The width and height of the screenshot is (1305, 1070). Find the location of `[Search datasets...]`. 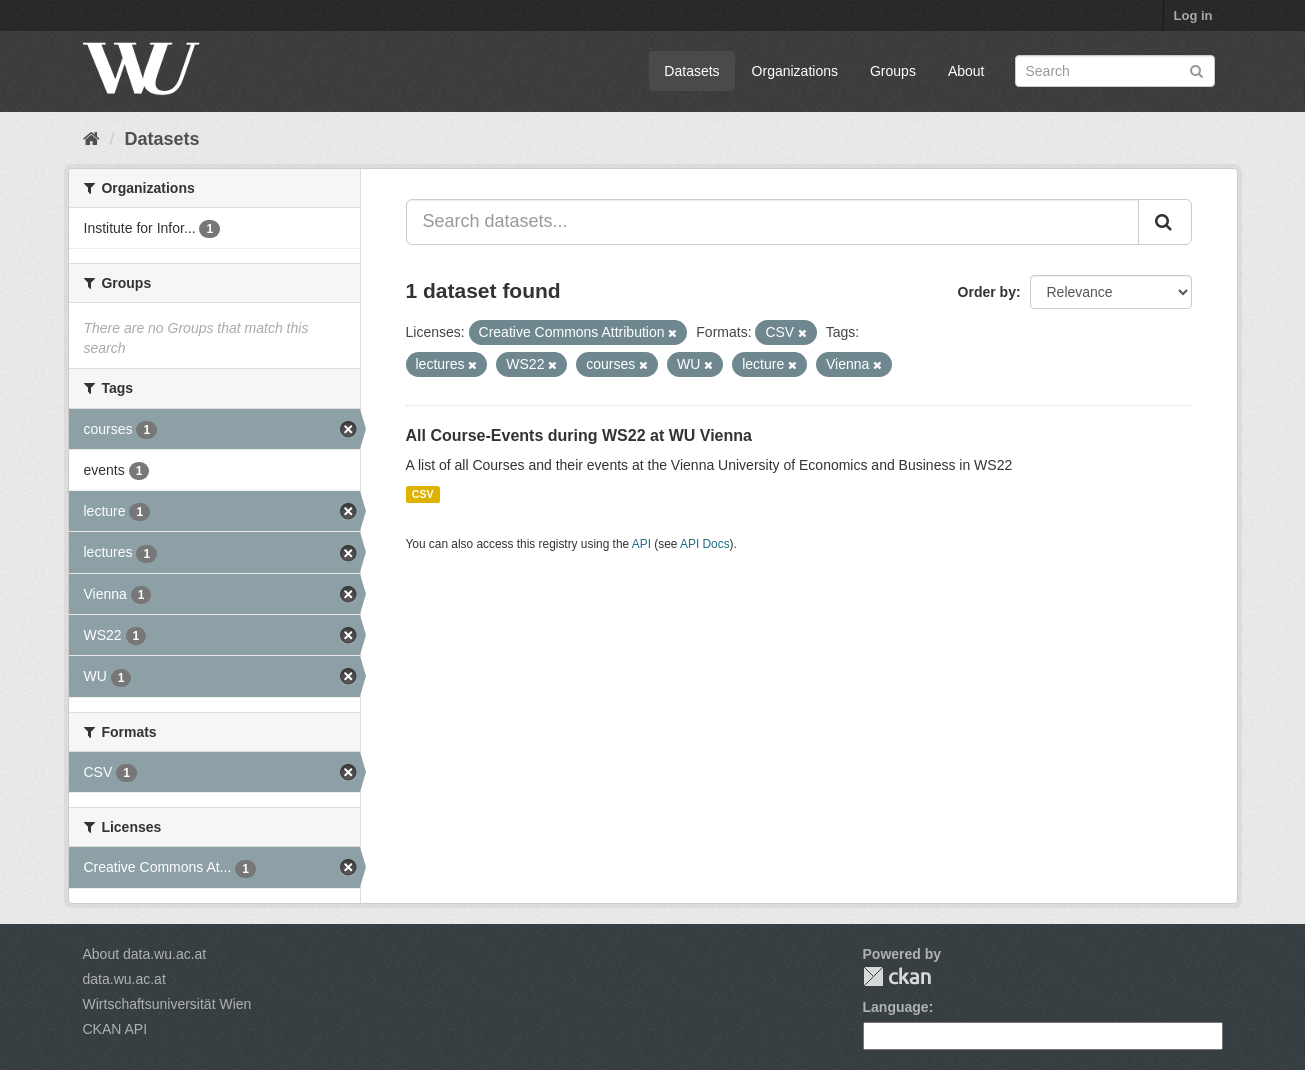

[Search datasets...] is located at coordinates (772, 222).